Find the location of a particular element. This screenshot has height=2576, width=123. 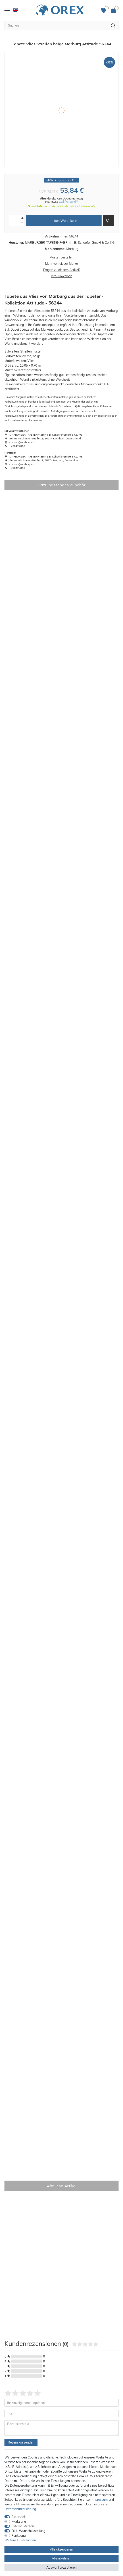

Weitere Einstellungen is located at coordinates (20, 2540).